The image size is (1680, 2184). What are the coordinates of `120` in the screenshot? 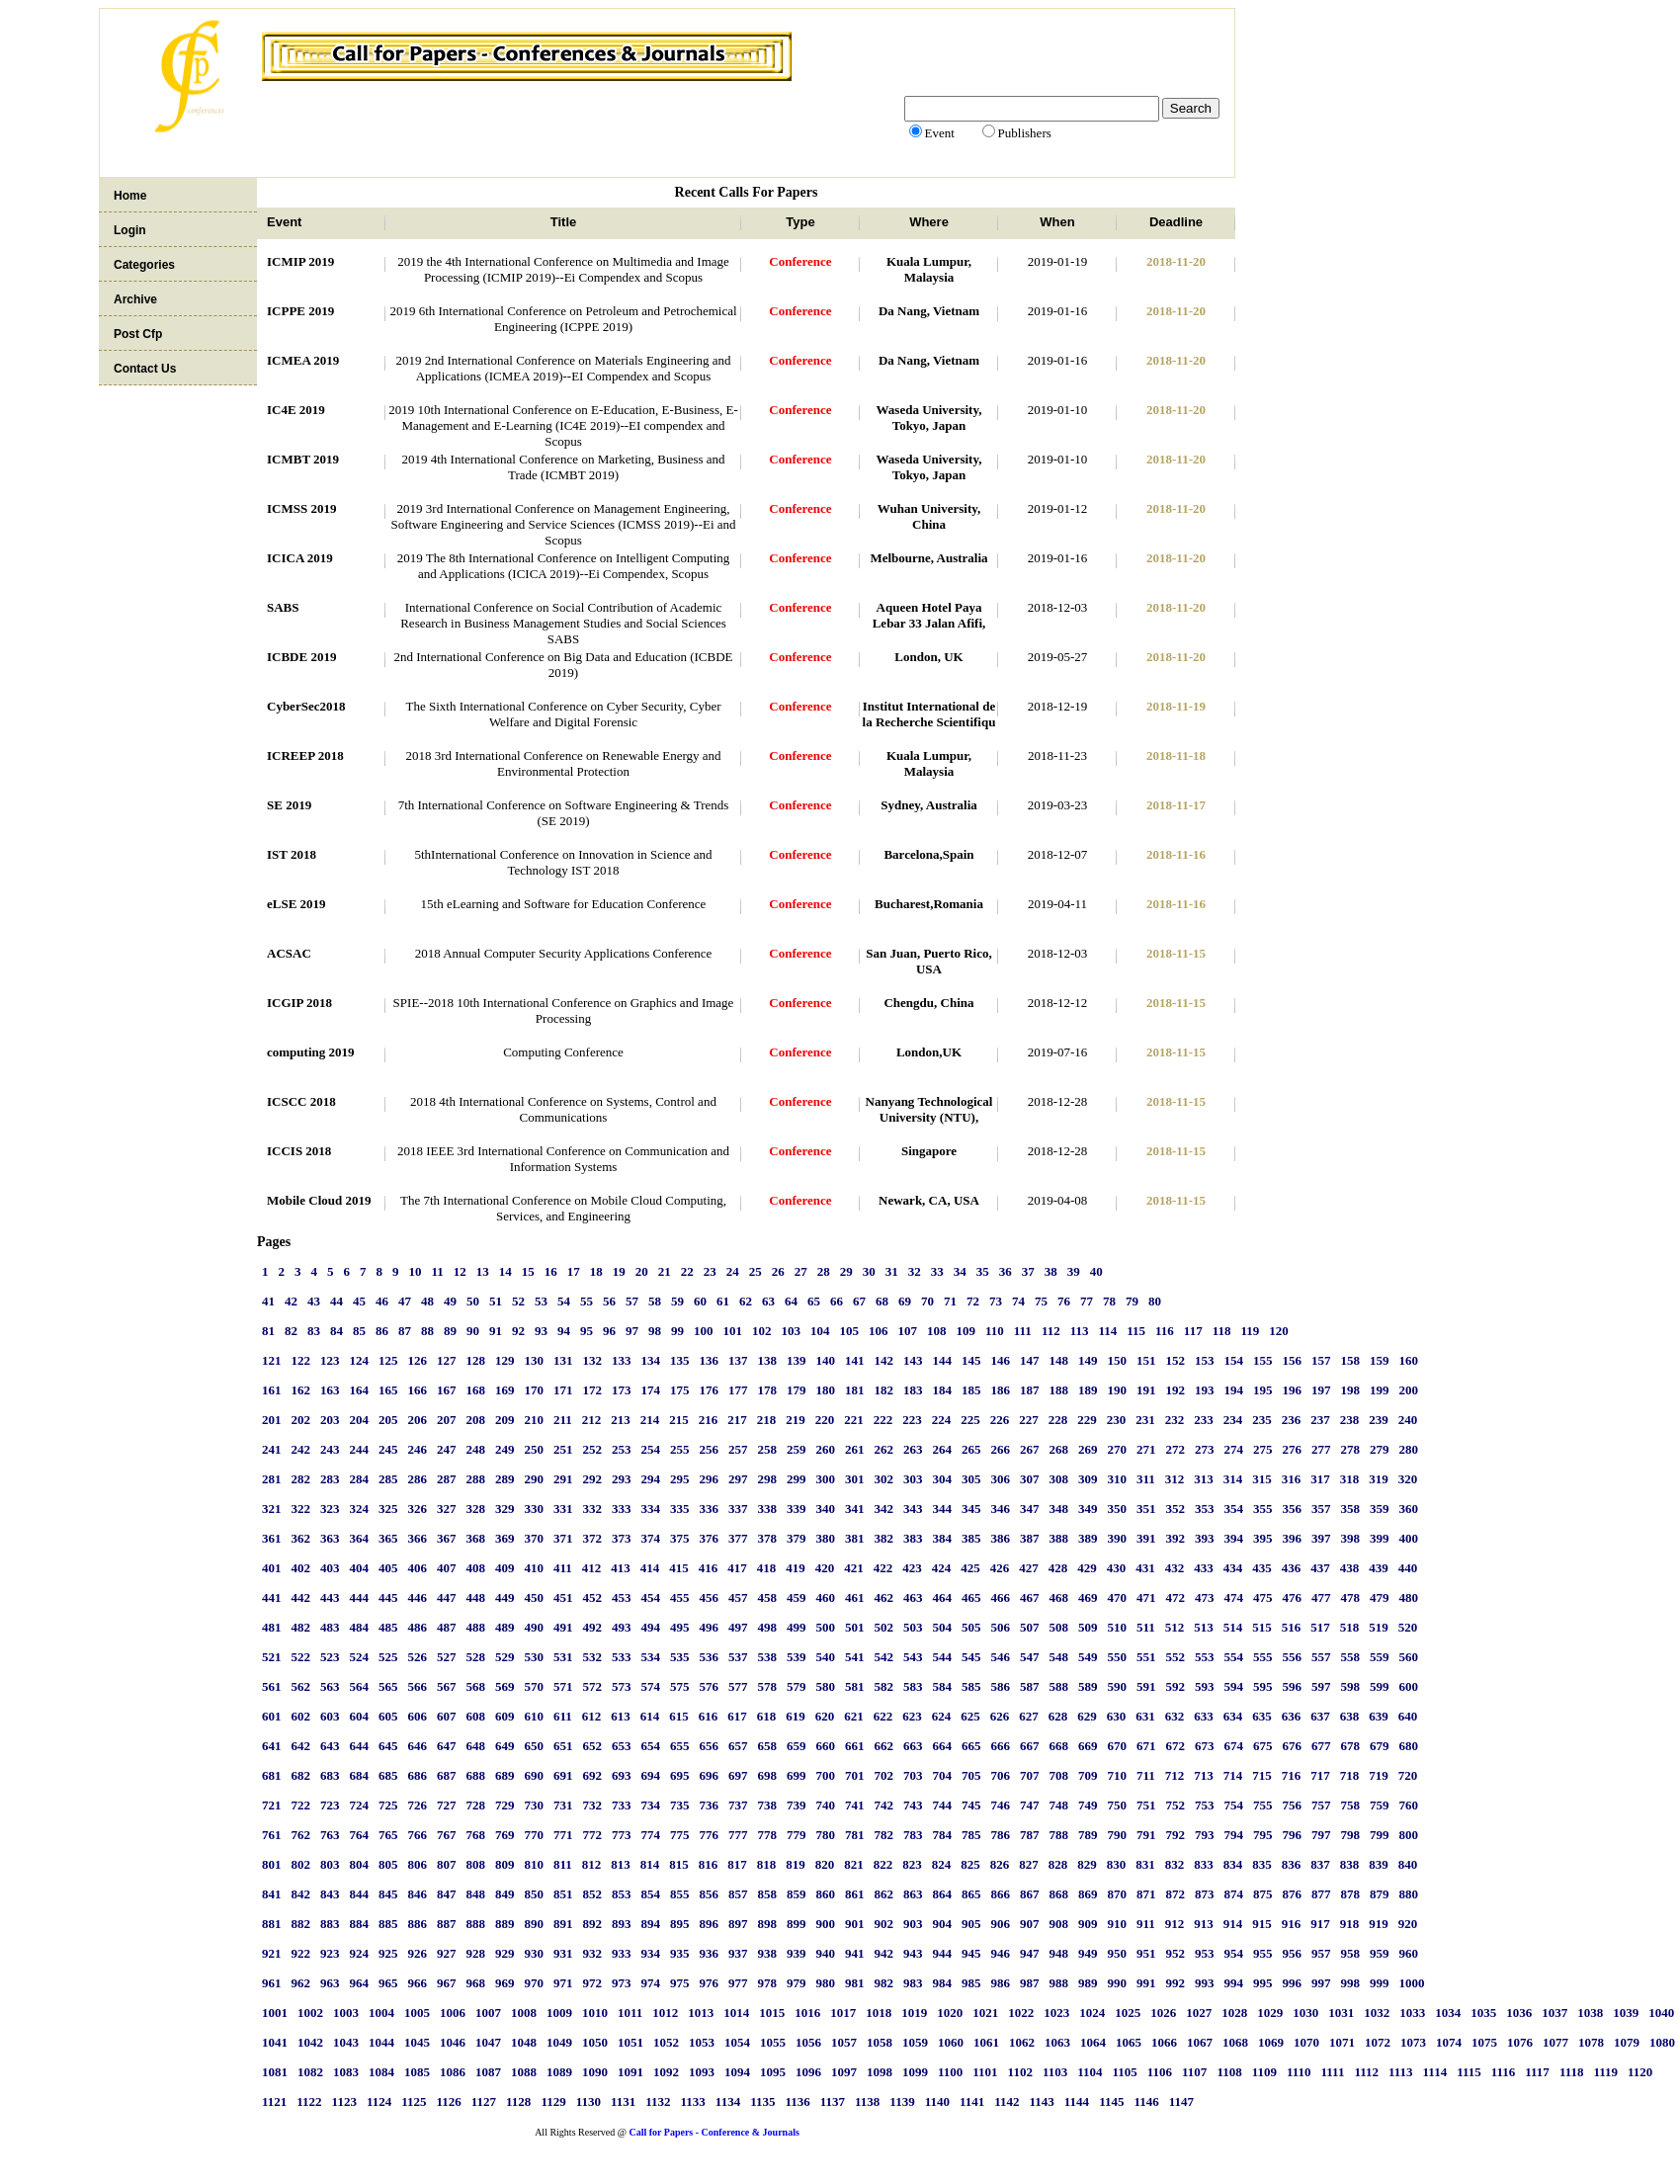 It's located at (1279, 1330).